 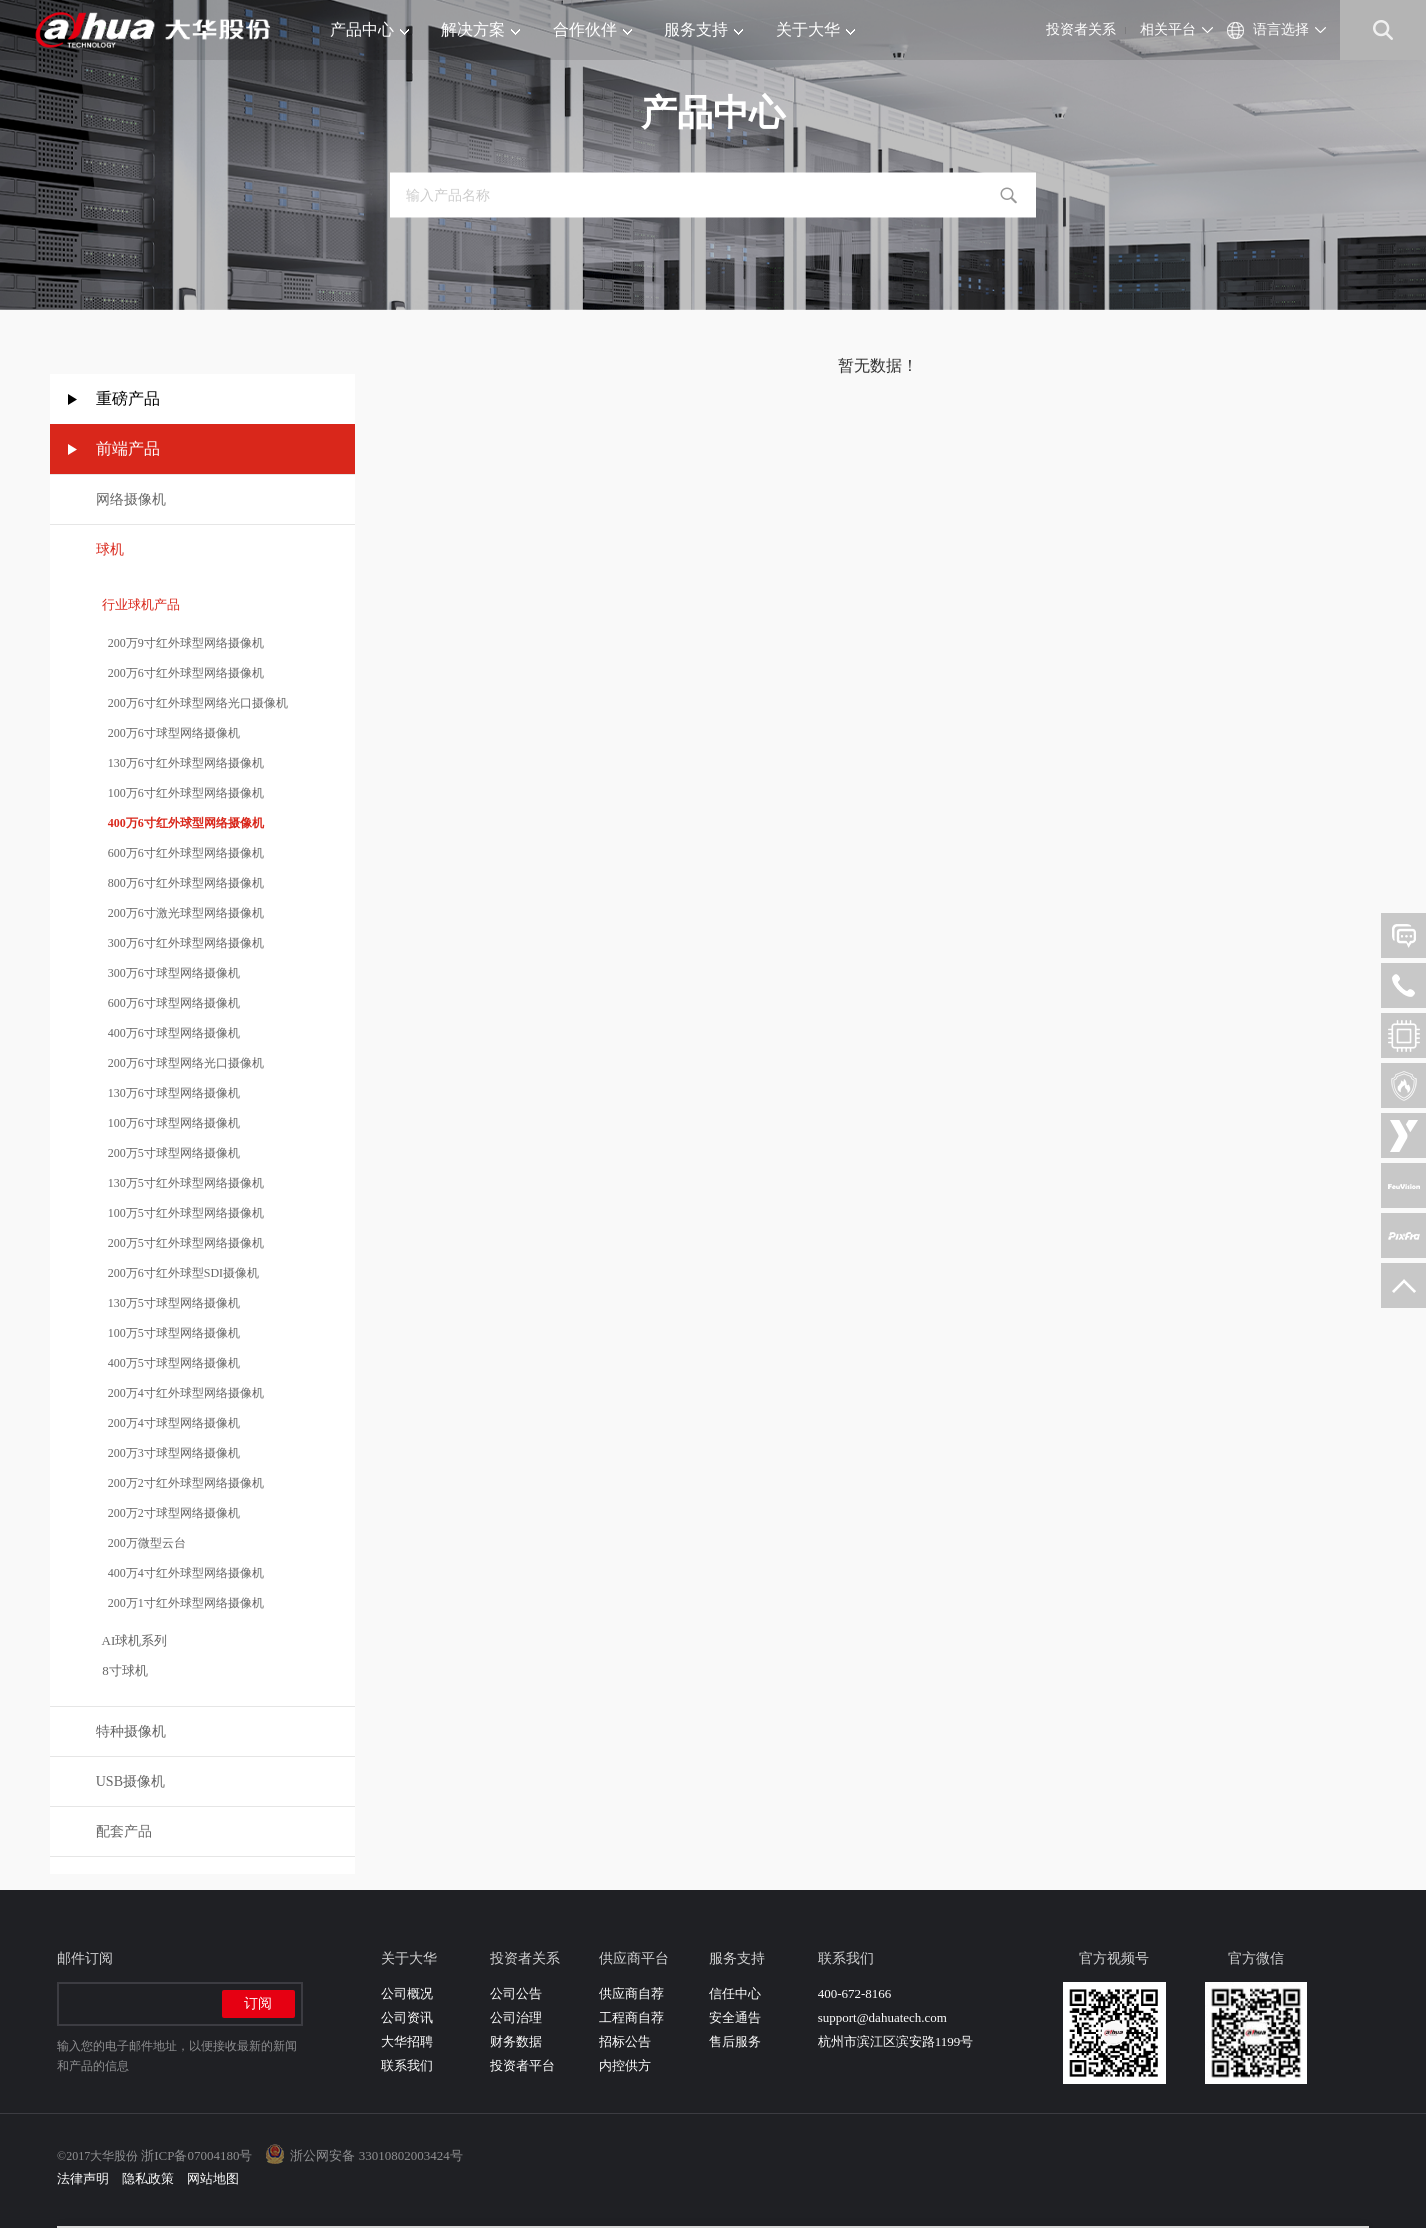 What do you see at coordinates (138, 604) in the screenshot?
I see `行业球机产品` at bounding box center [138, 604].